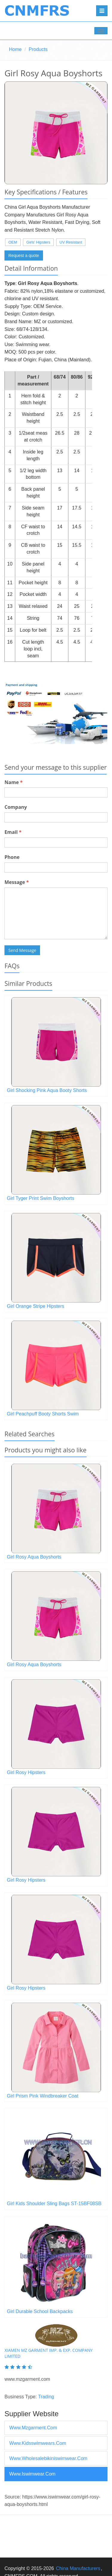 This screenshot has width=112, height=2576. What do you see at coordinates (32, 2473) in the screenshot?
I see `www.iswimwear.com` at bounding box center [32, 2473].